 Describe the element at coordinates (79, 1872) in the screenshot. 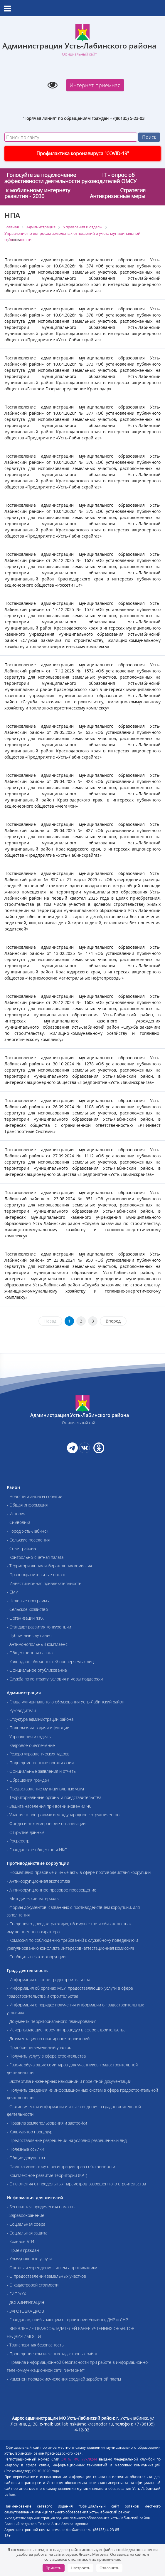

I see `- Нормативно-правовые и иные акты в сфере противодействия коррупции` at that location.